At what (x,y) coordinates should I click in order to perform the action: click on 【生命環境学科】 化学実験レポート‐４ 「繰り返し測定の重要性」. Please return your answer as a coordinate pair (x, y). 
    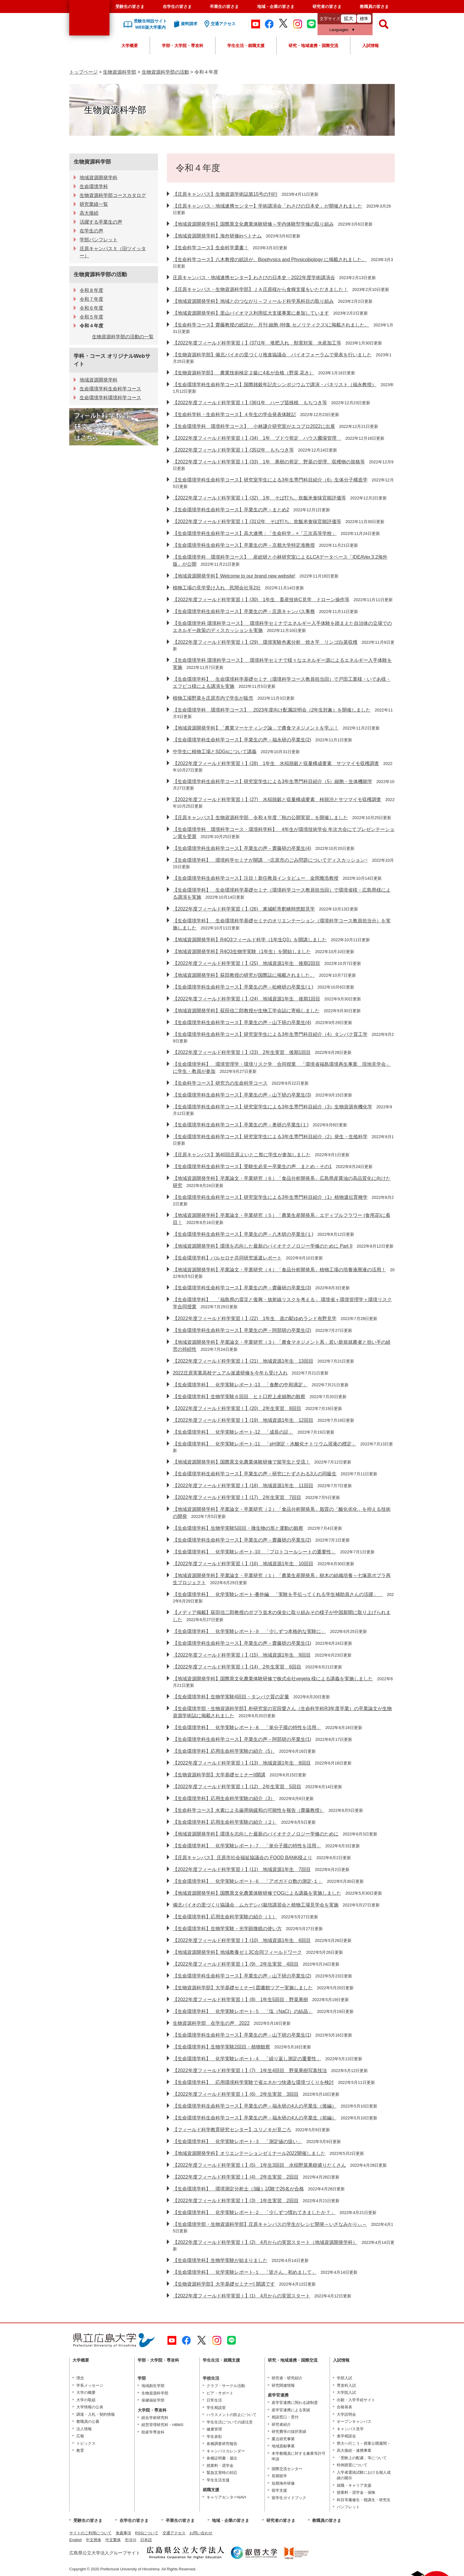
    Looking at the image, I should click on (247, 2058).